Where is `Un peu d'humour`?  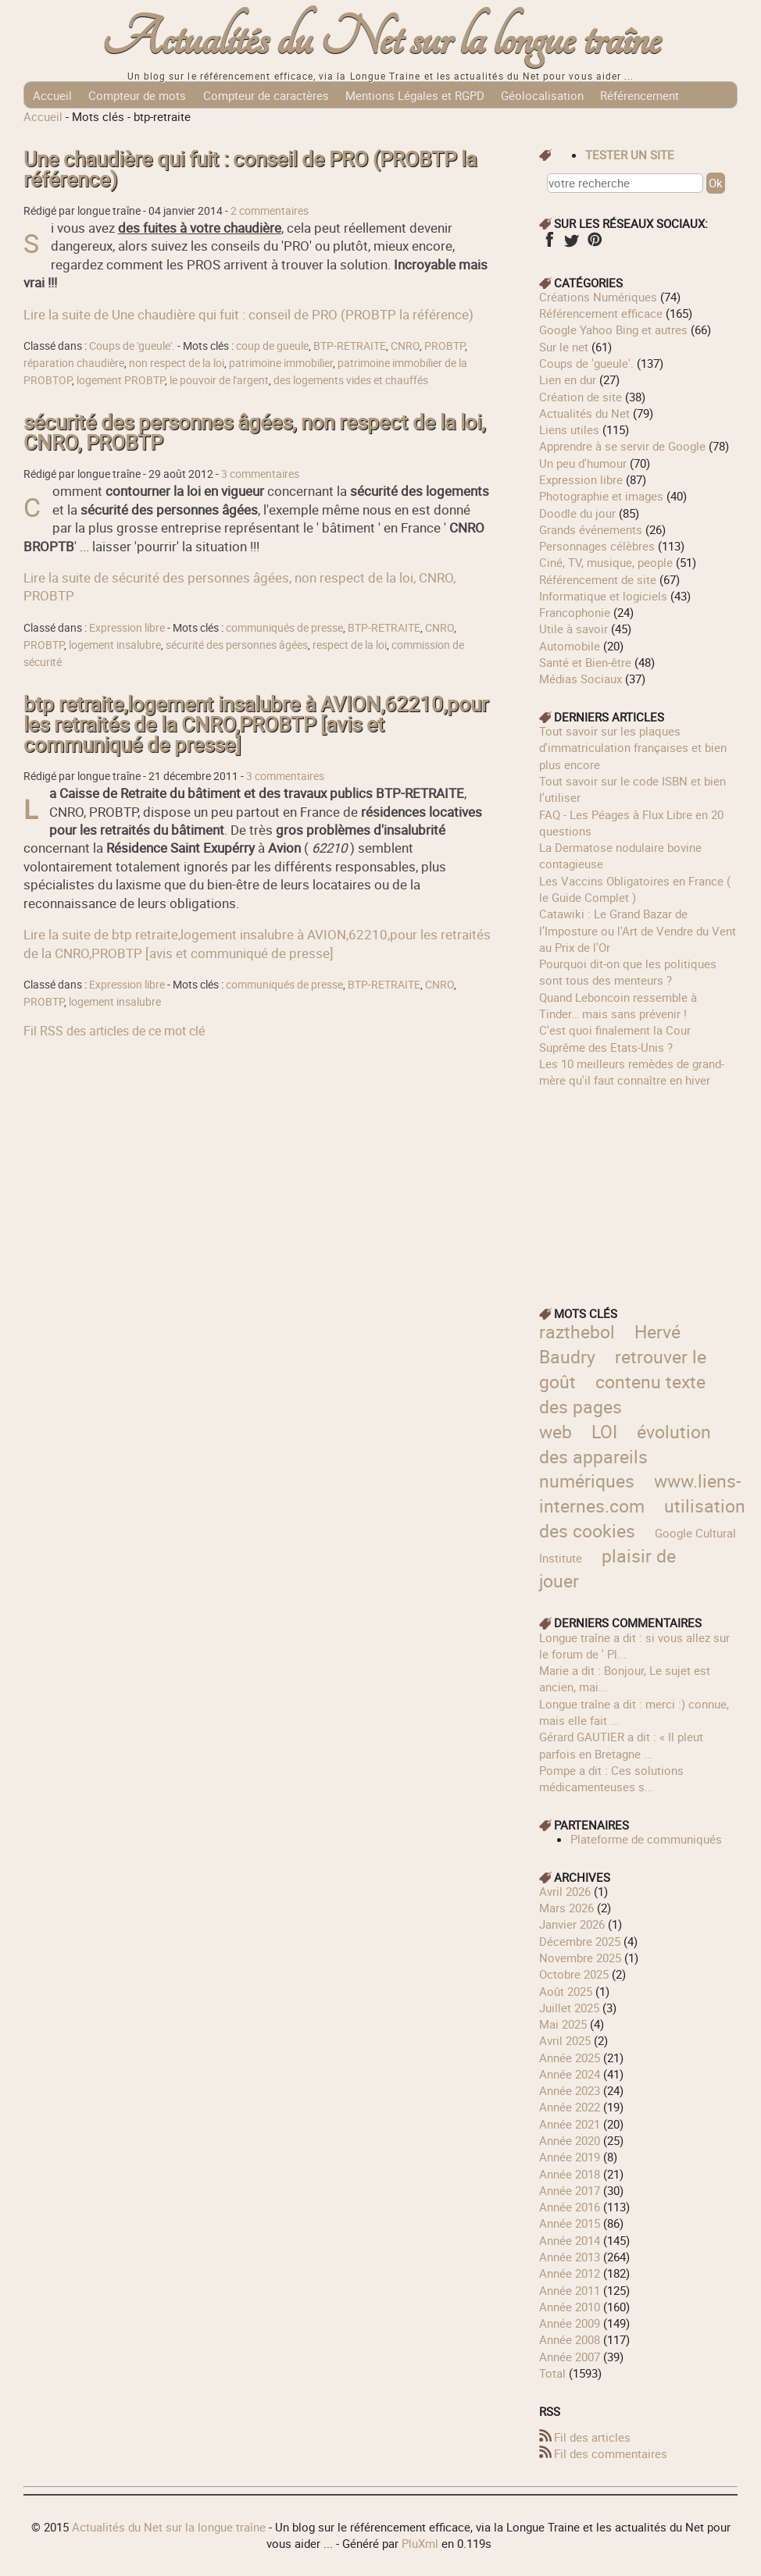
Un peu d'humour is located at coordinates (583, 463).